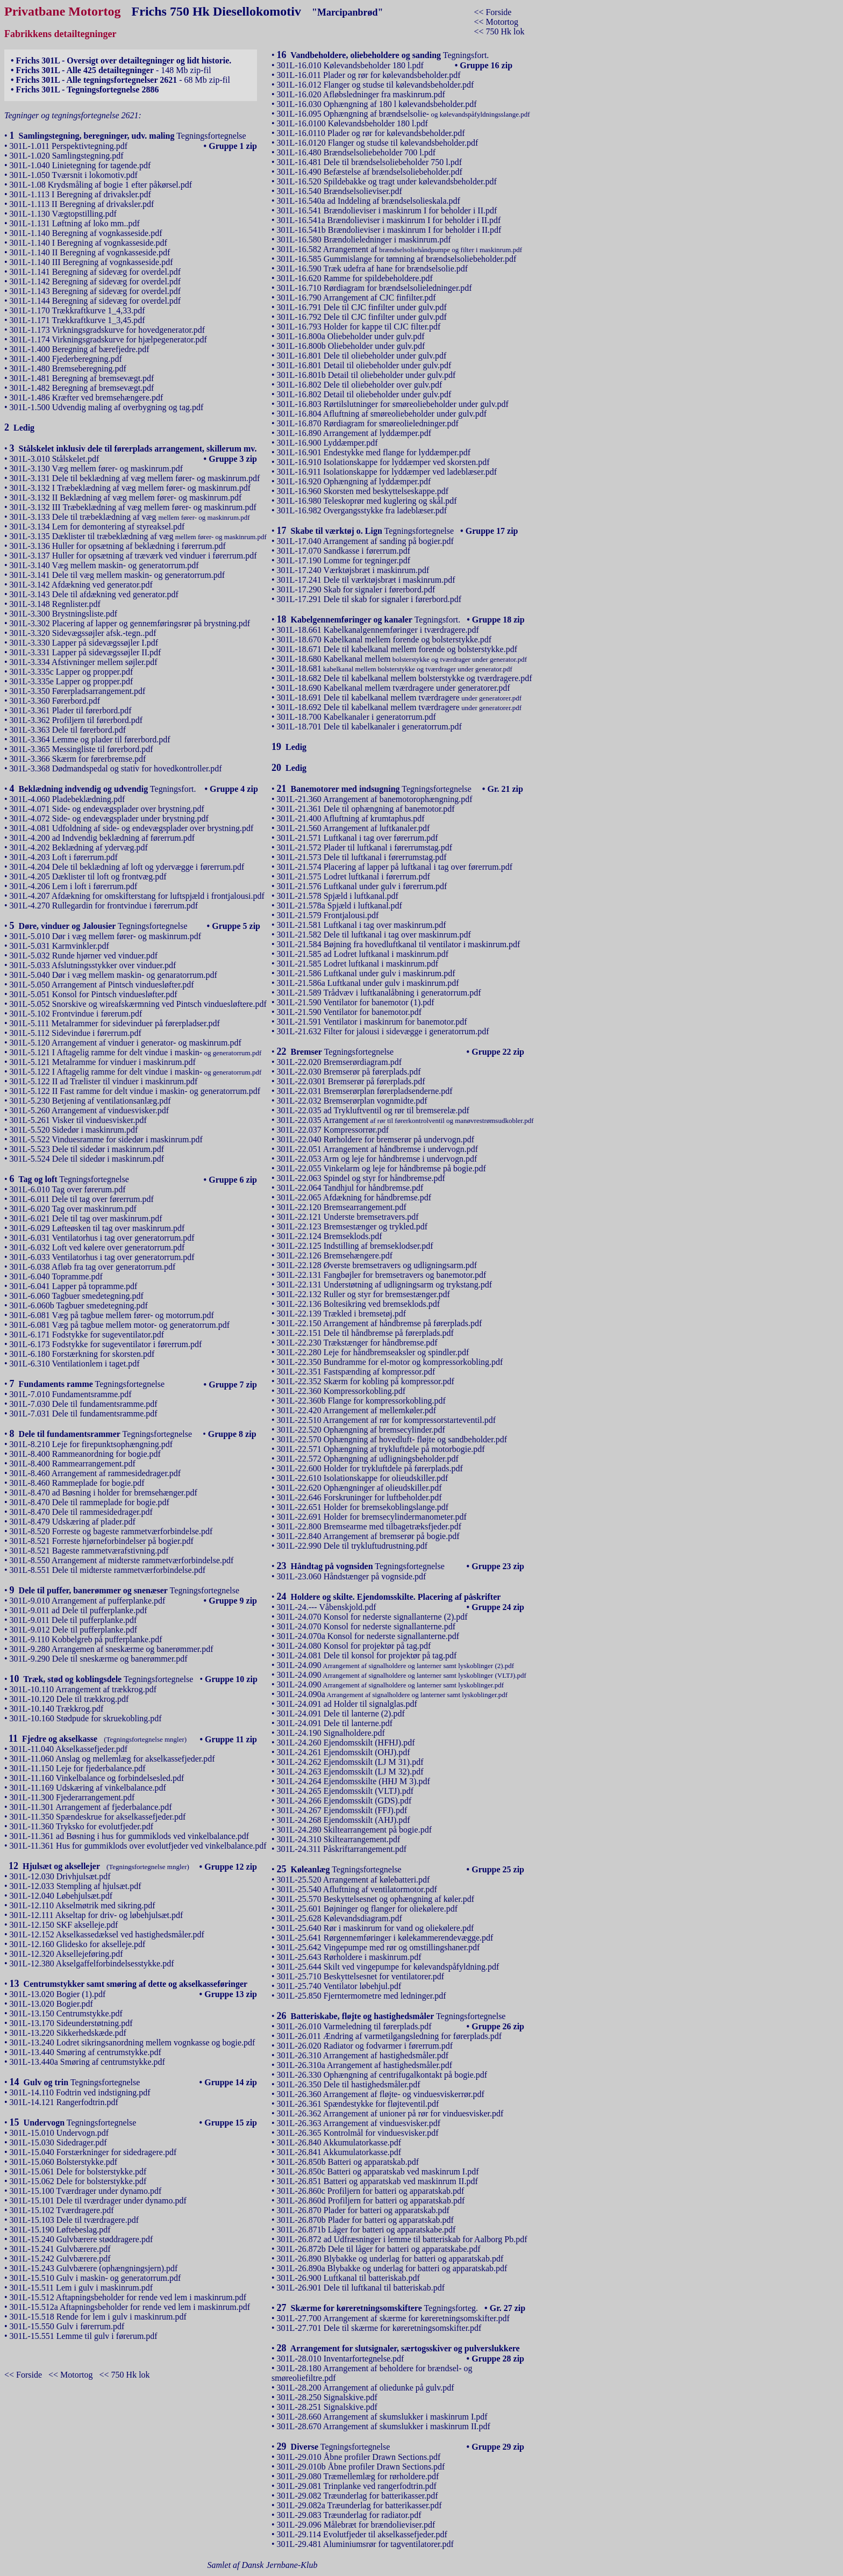 The height and width of the screenshot is (2576, 843). Describe the element at coordinates (75, 1032) in the screenshot. I see `301L-5.112 Sidevindue i førerrum.pdf` at that location.